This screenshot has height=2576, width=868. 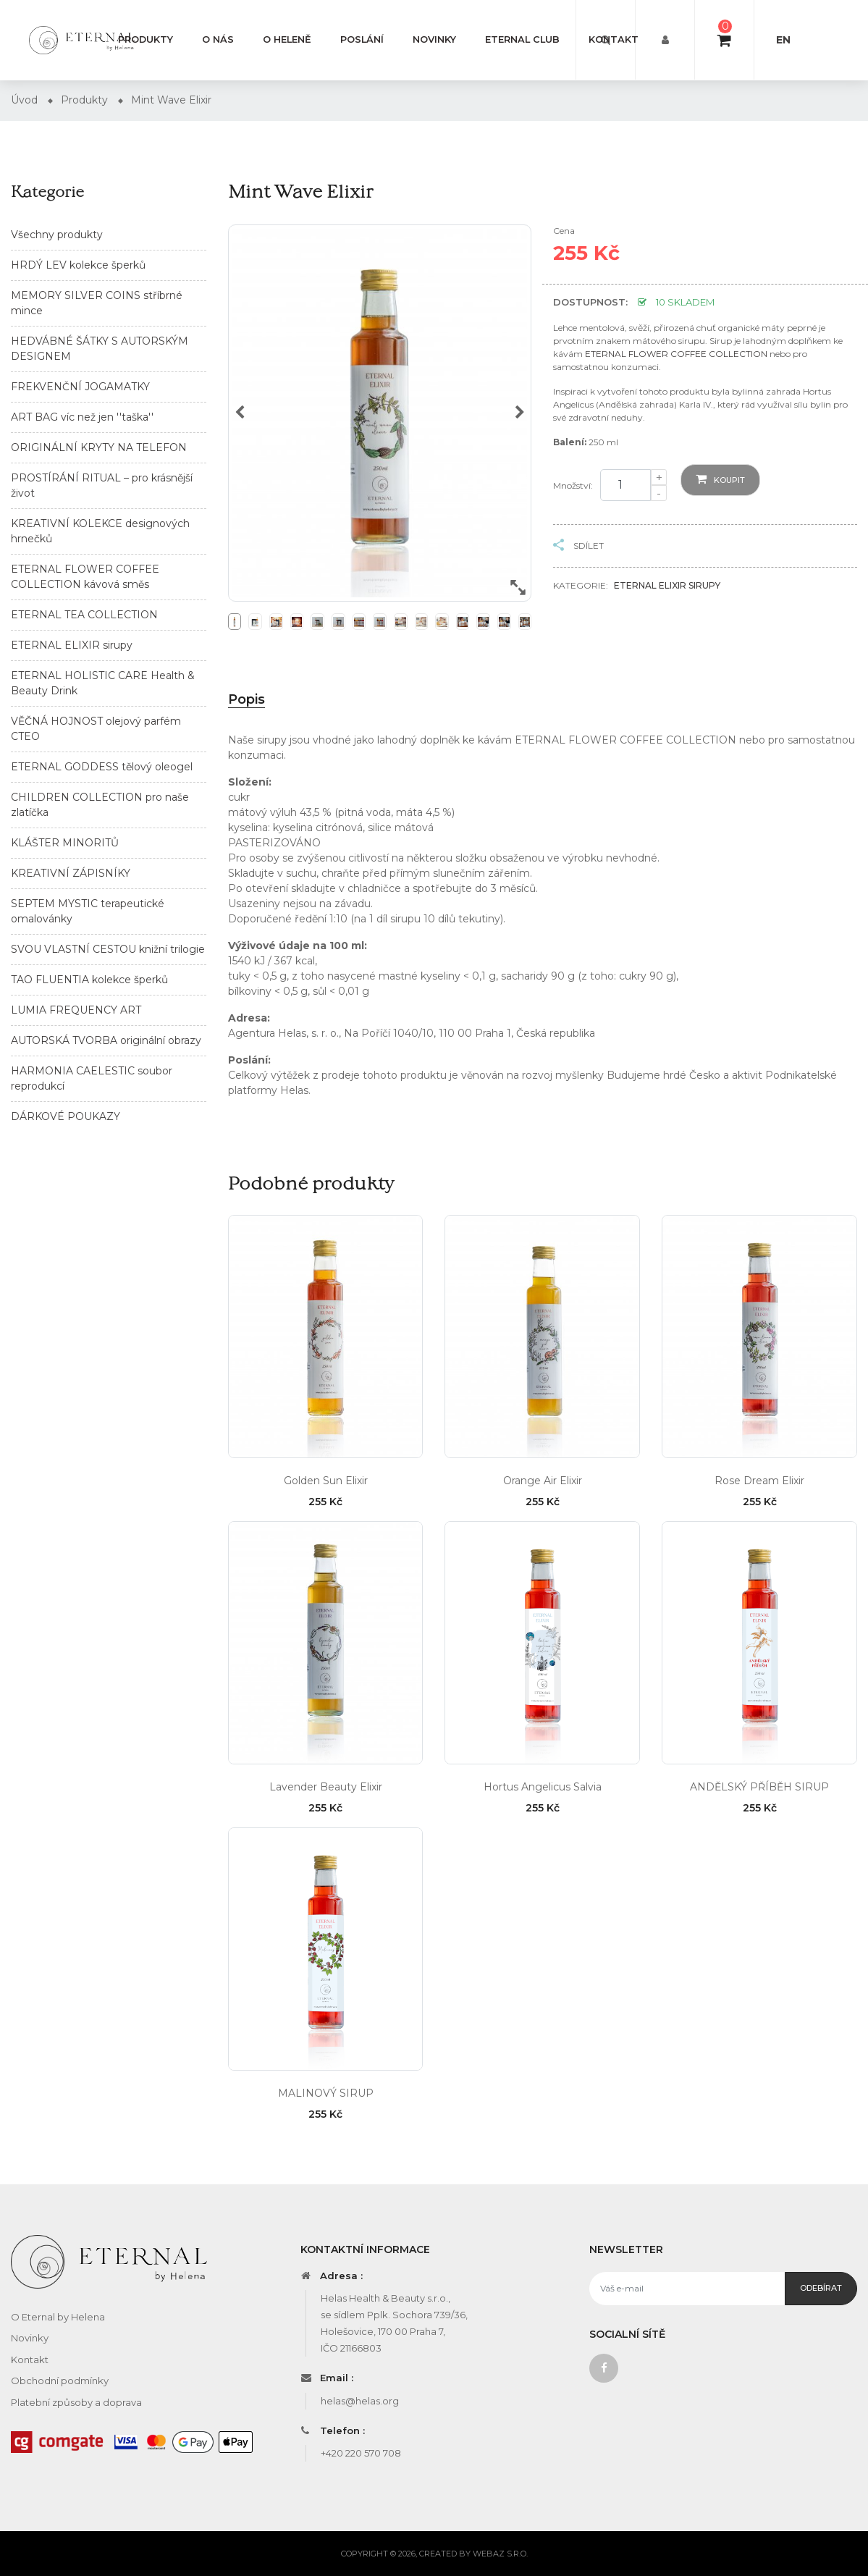 What do you see at coordinates (287, 39) in the screenshot?
I see `O Heleně` at bounding box center [287, 39].